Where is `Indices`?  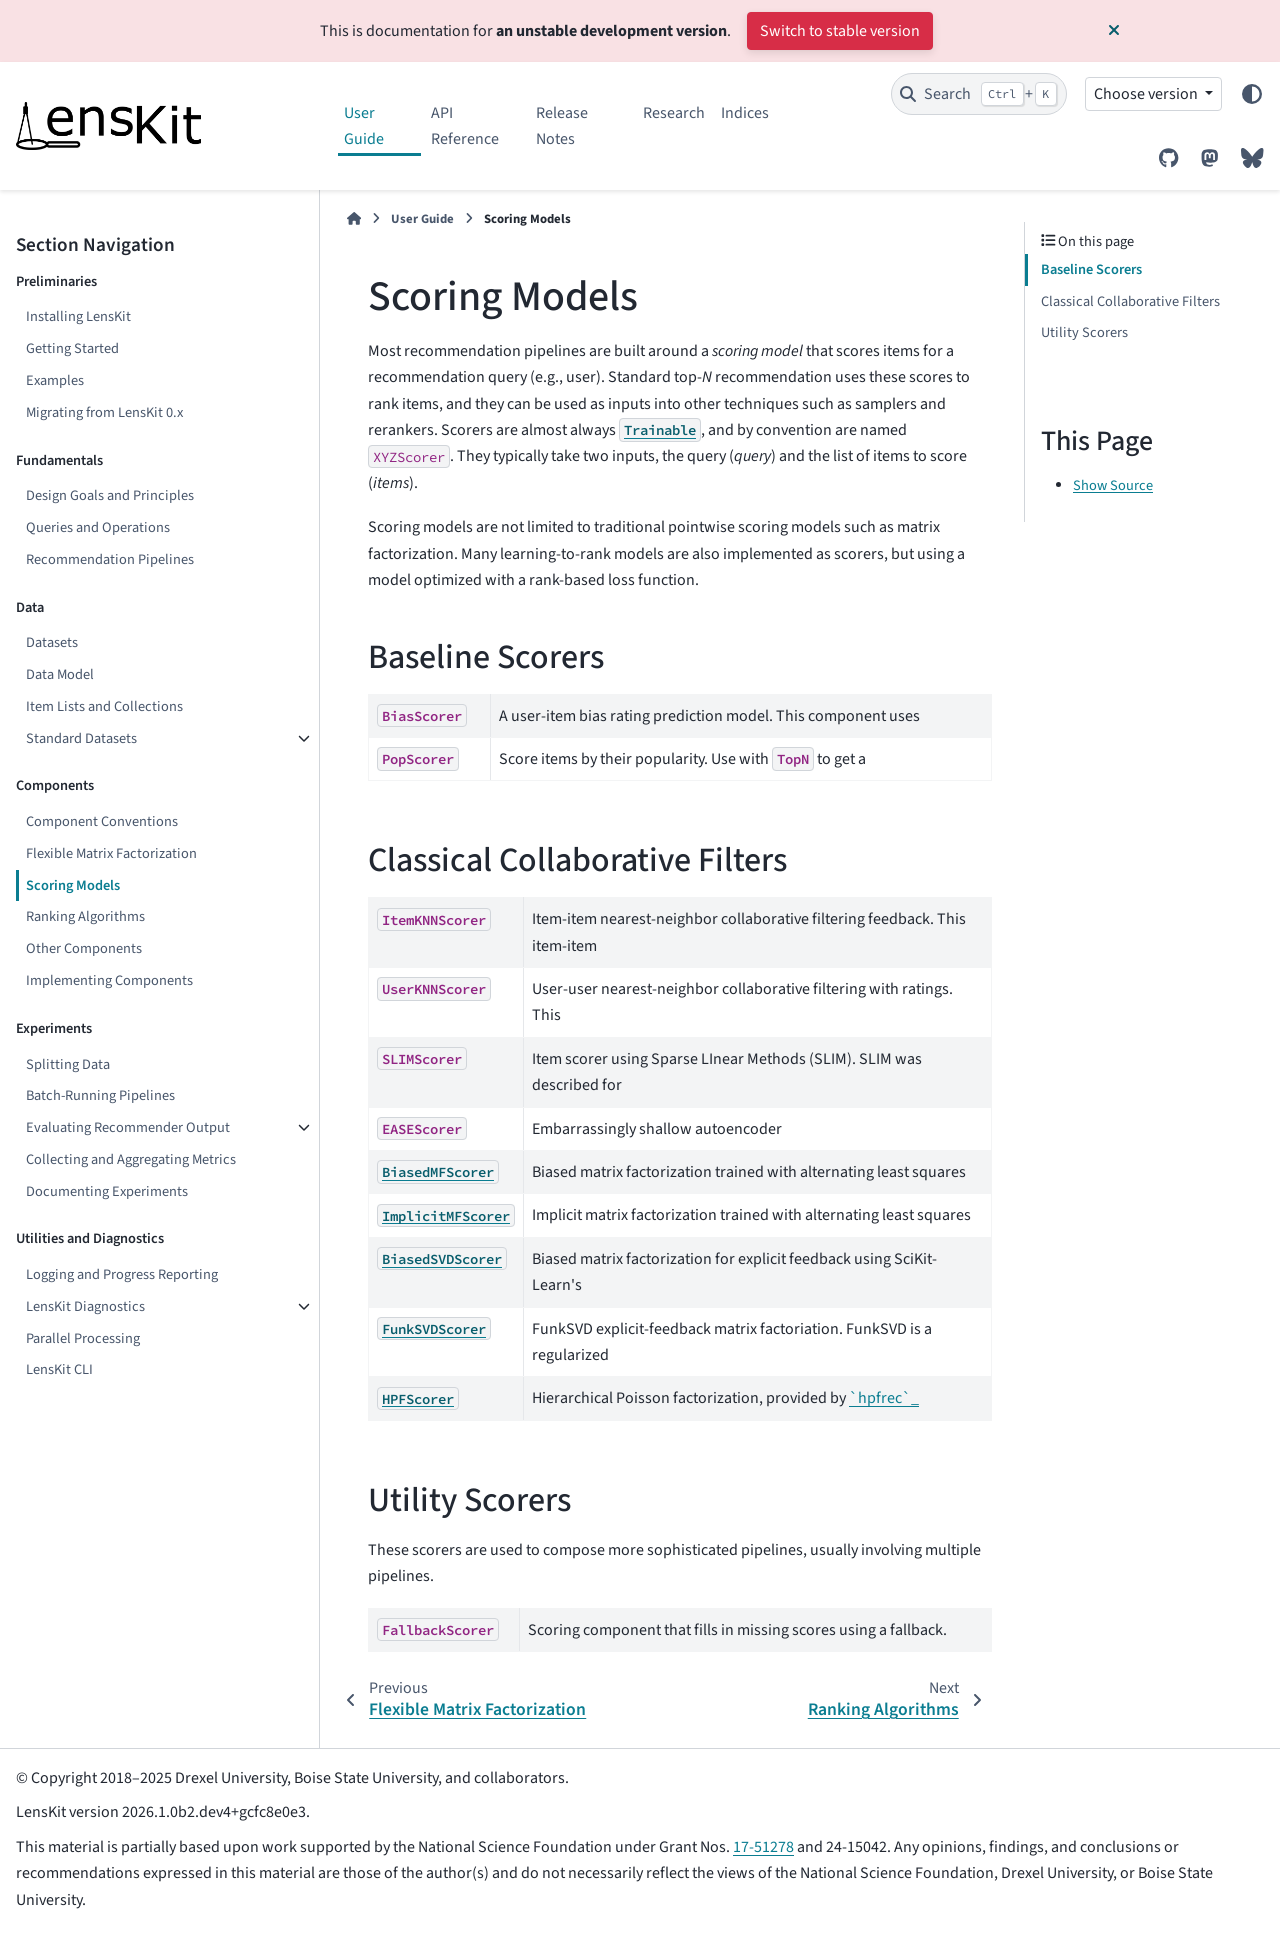 Indices is located at coordinates (745, 113).